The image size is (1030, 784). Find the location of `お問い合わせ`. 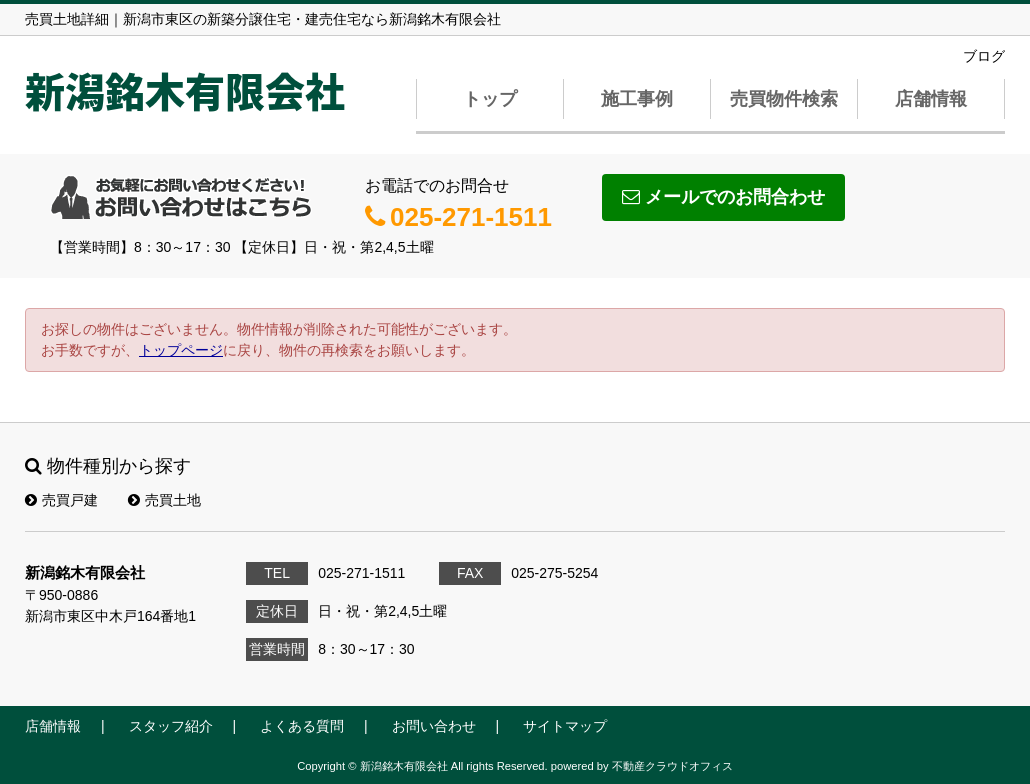

お問い合わせ is located at coordinates (434, 726).